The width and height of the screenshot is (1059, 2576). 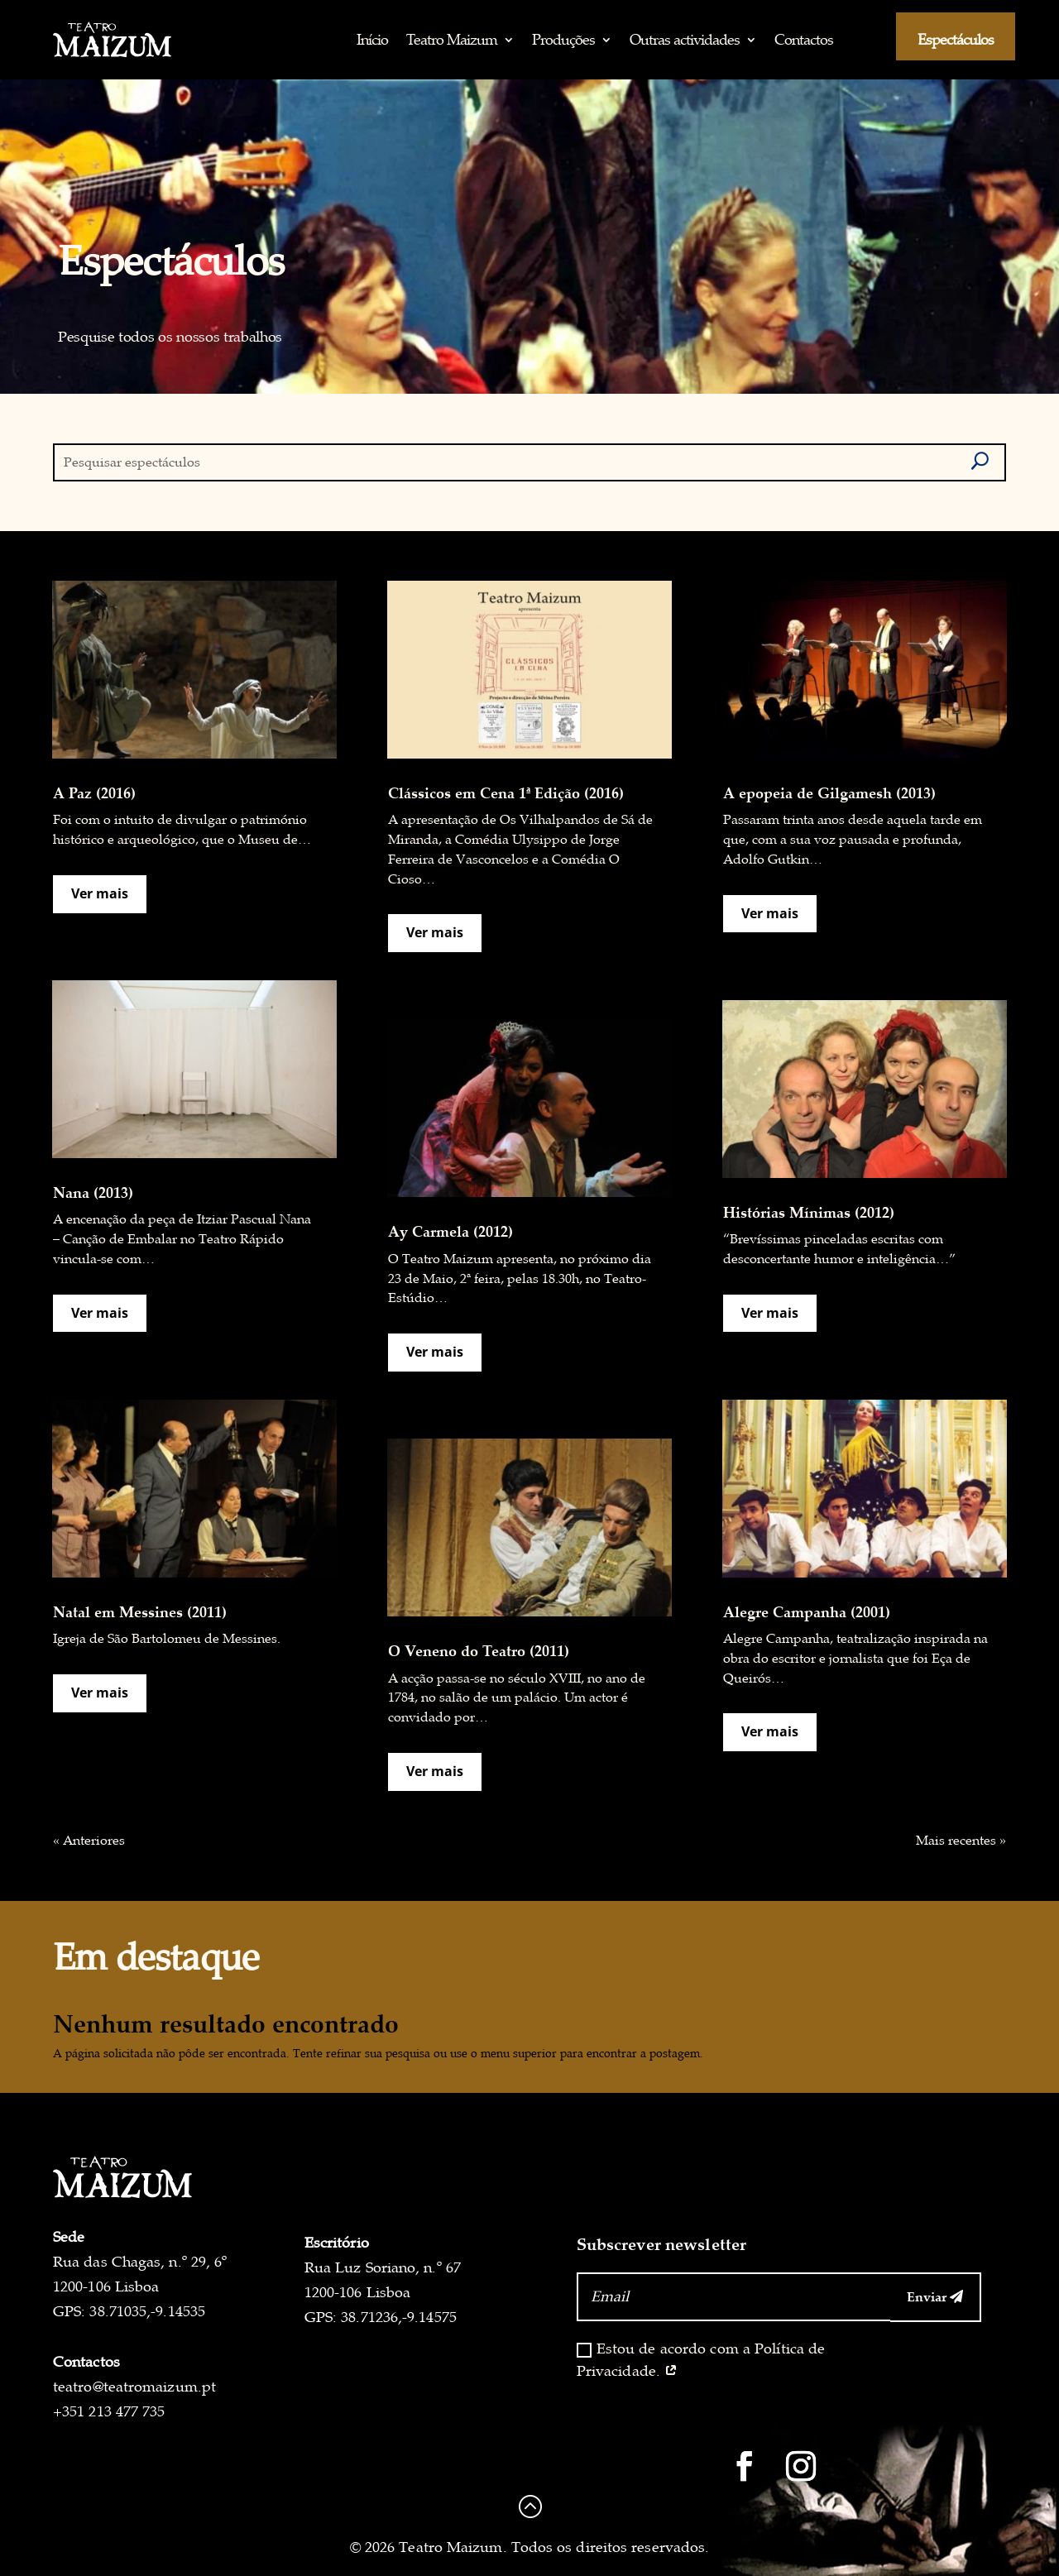 I want to click on GPS: 38.71236,-9.14575, so click(x=380, y=2317).